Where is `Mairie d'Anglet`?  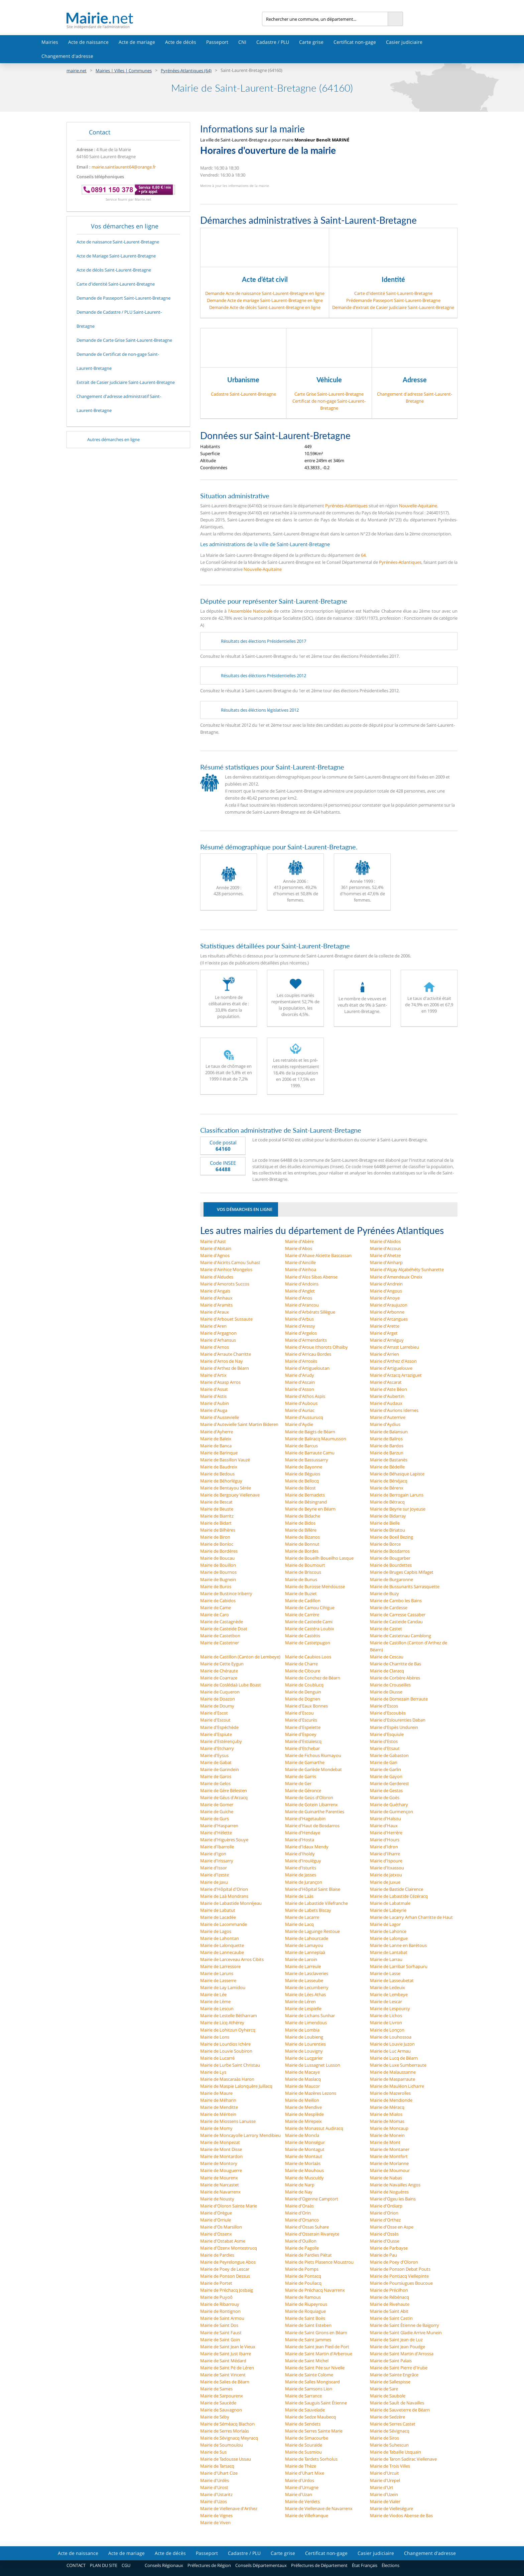 Mairie d'Anglet is located at coordinates (300, 1291).